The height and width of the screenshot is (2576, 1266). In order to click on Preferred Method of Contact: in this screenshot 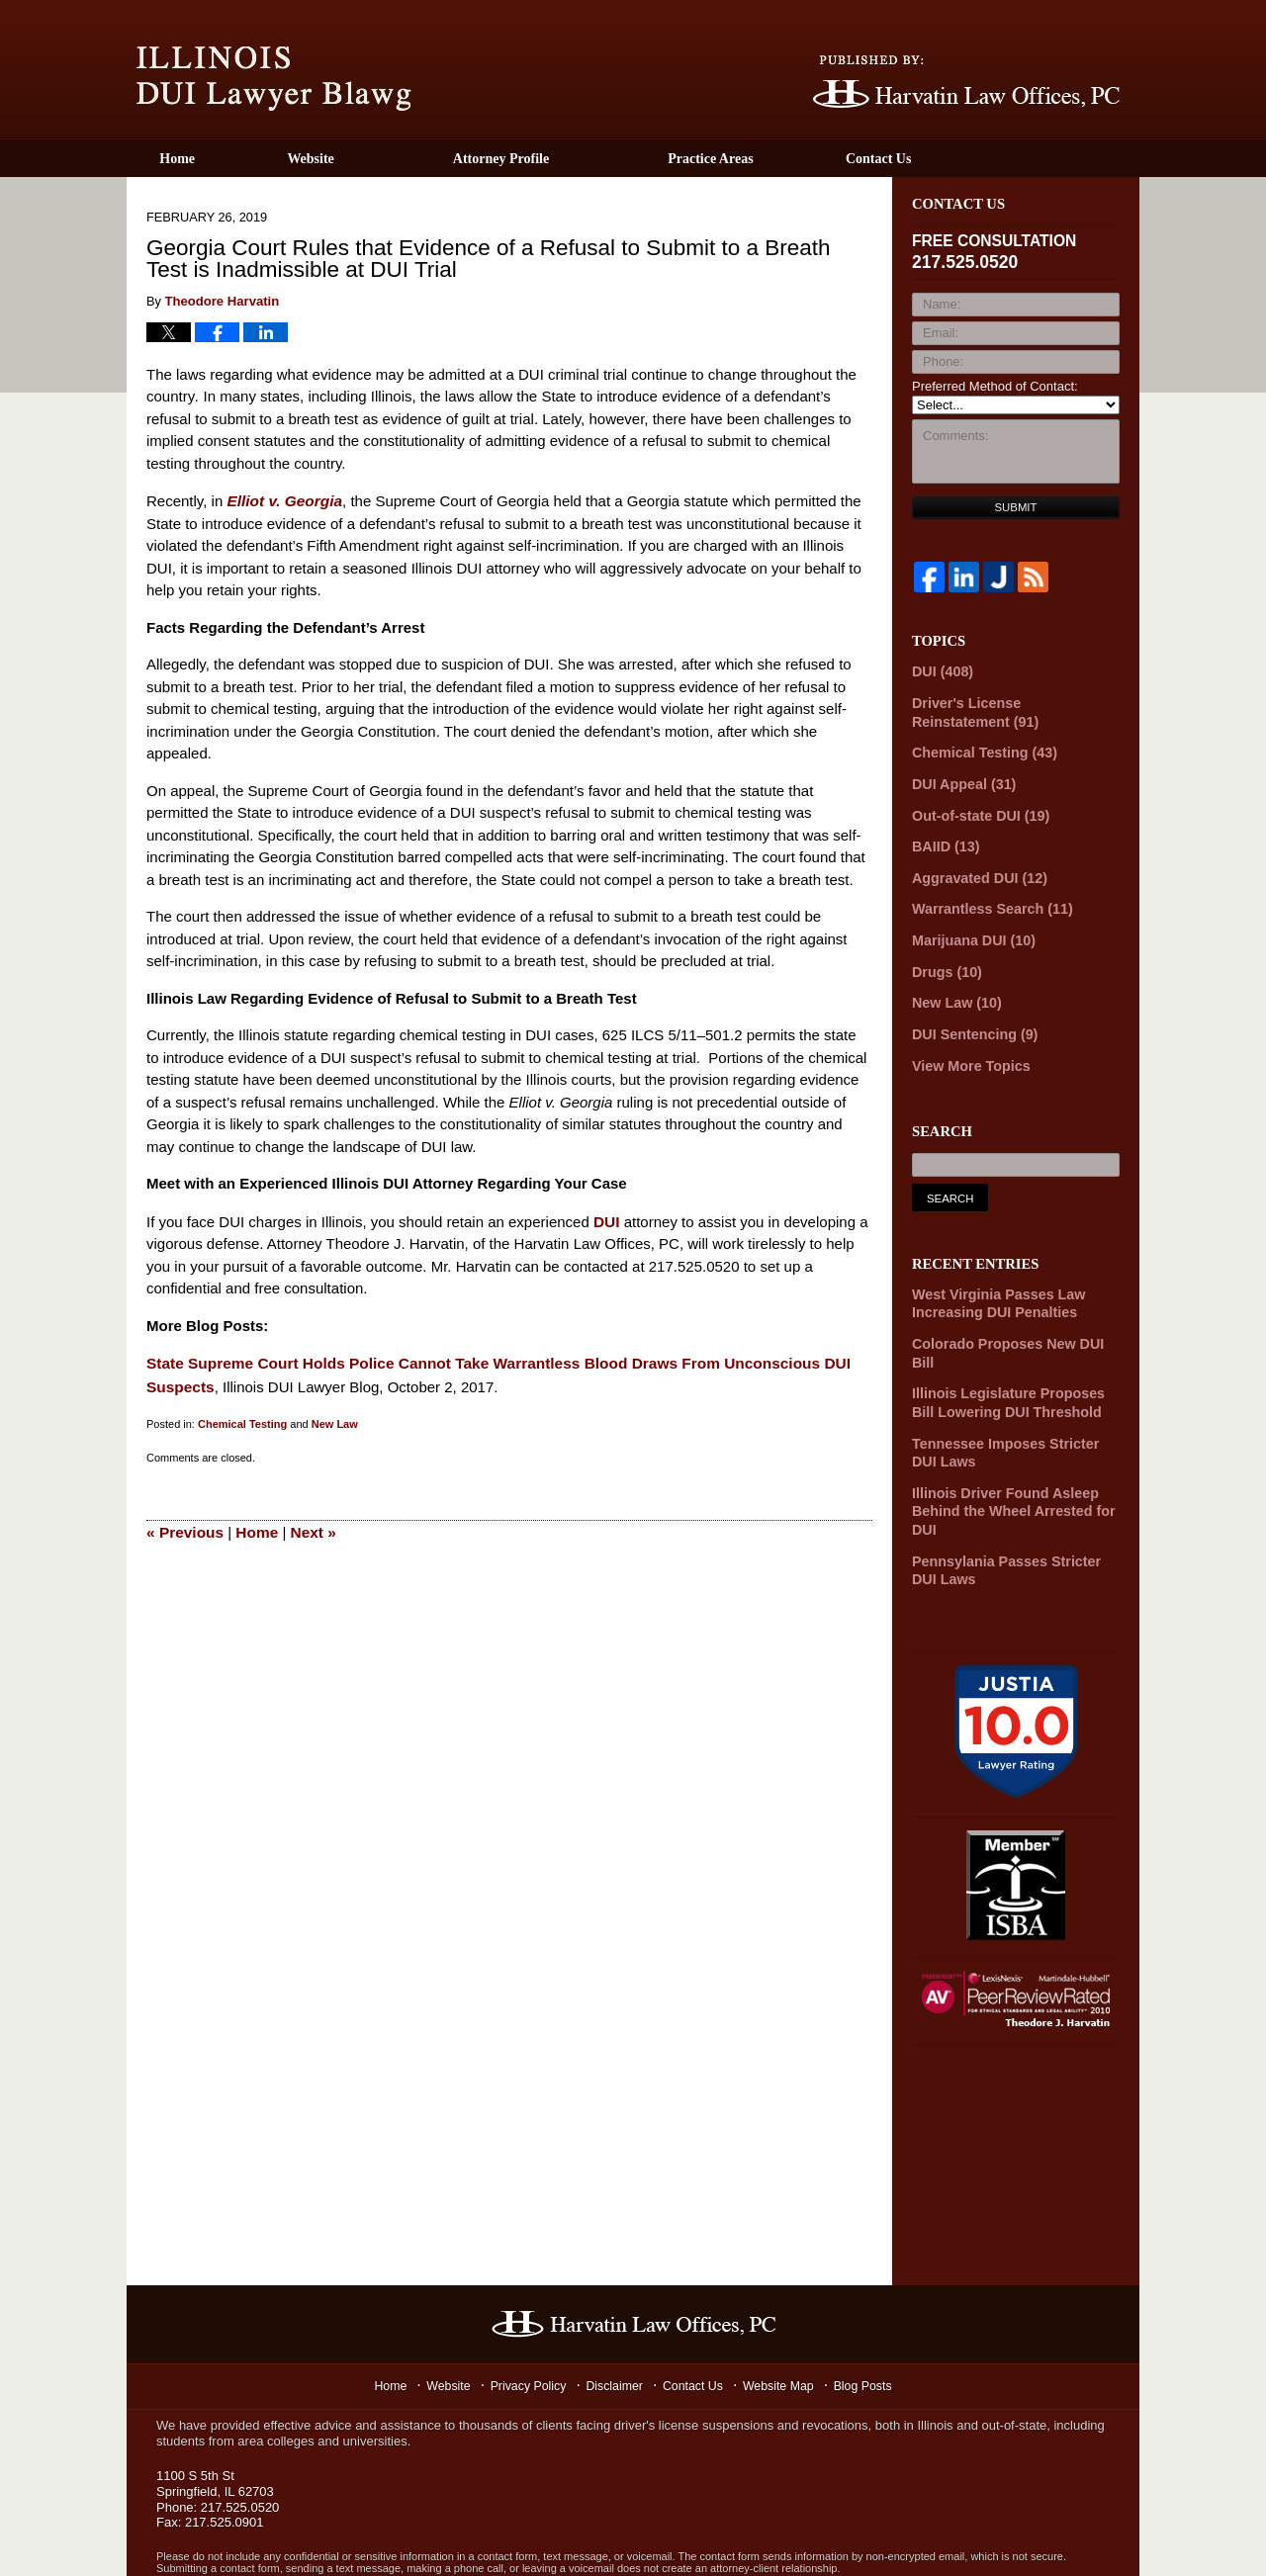, I will do `click(995, 386)`.